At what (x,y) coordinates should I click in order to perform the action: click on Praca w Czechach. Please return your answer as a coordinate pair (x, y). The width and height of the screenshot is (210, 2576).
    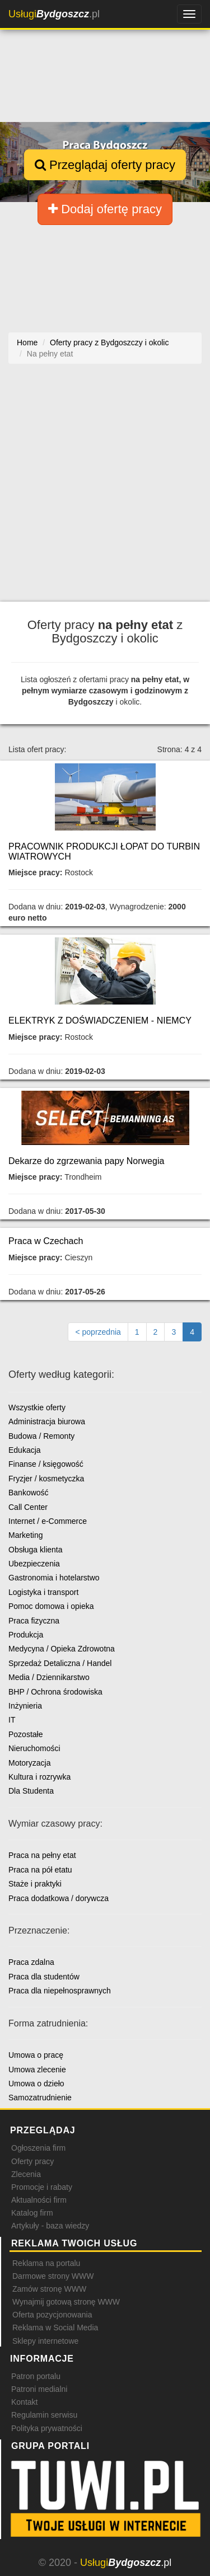
    Looking at the image, I should click on (45, 1241).